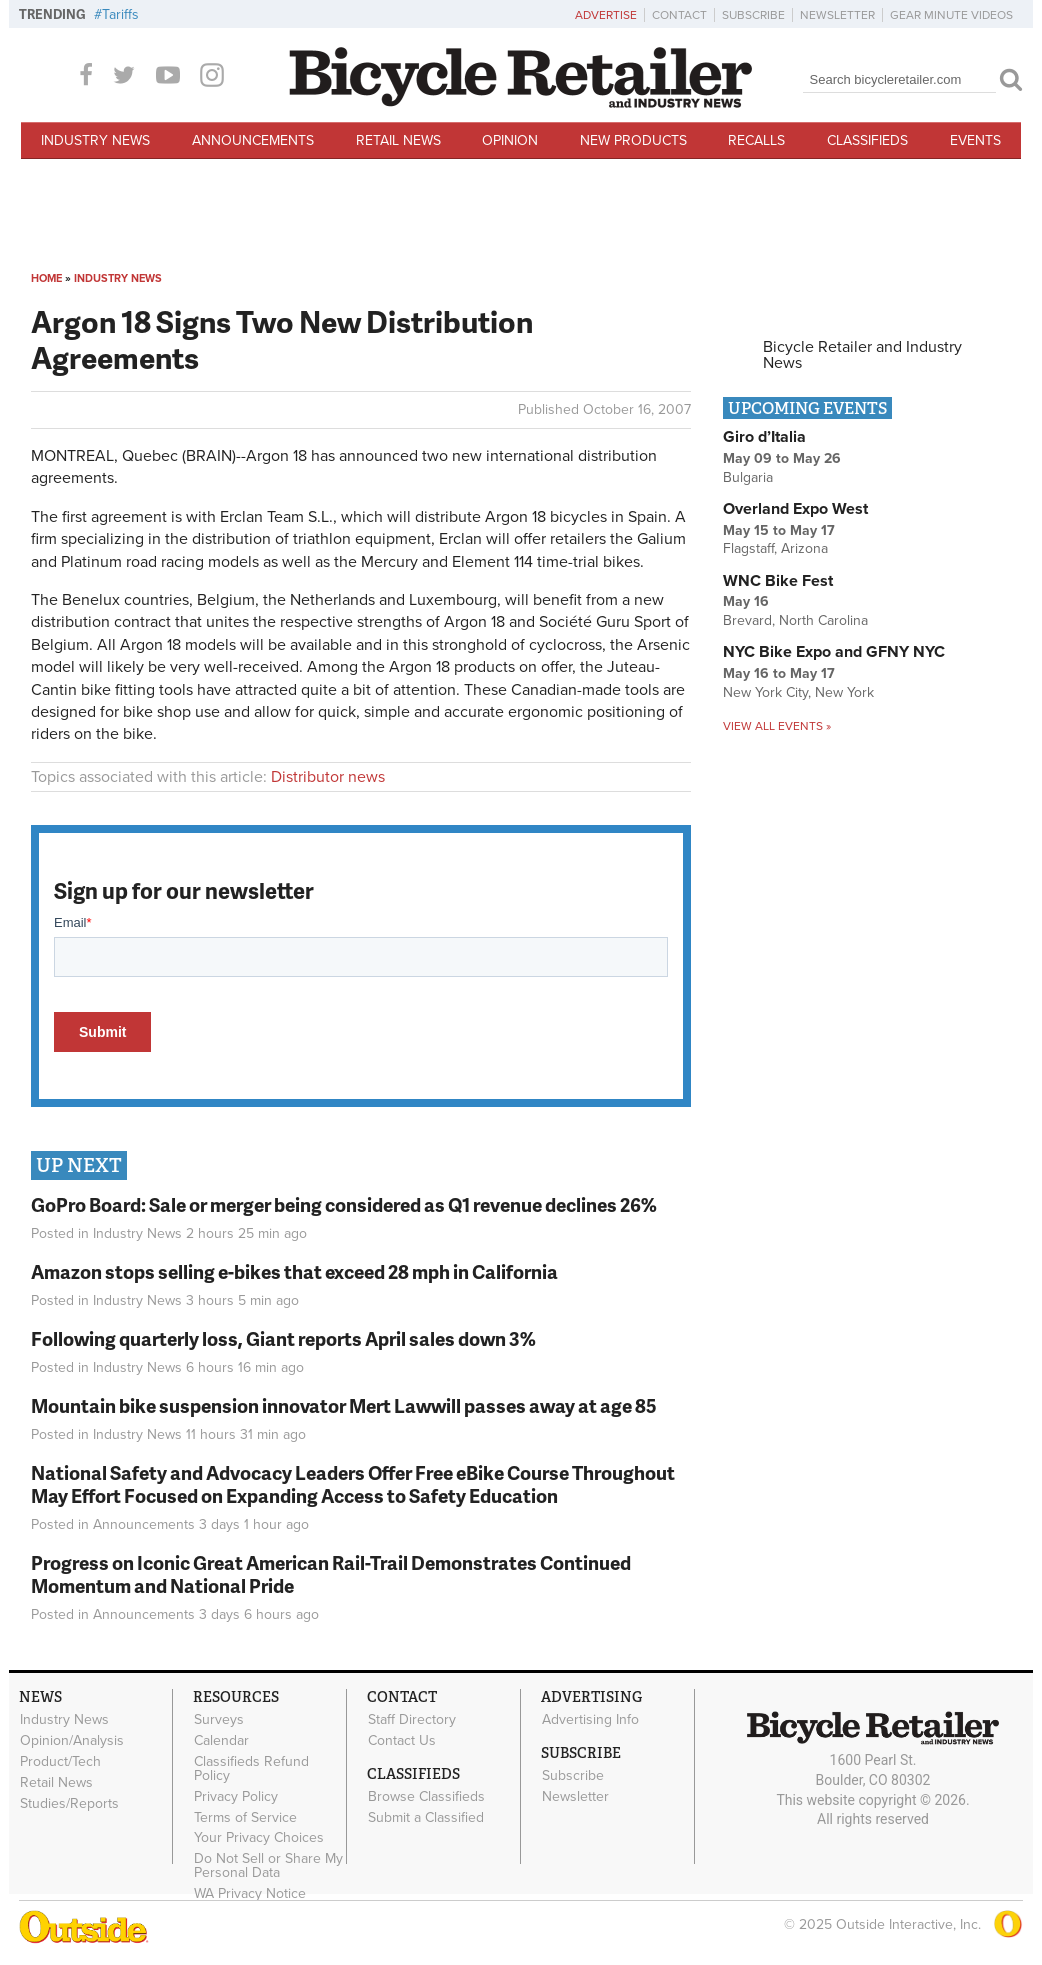 The height and width of the screenshot is (1965, 1042). What do you see at coordinates (633, 140) in the screenshot?
I see `New Products` at bounding box center [633, 140].